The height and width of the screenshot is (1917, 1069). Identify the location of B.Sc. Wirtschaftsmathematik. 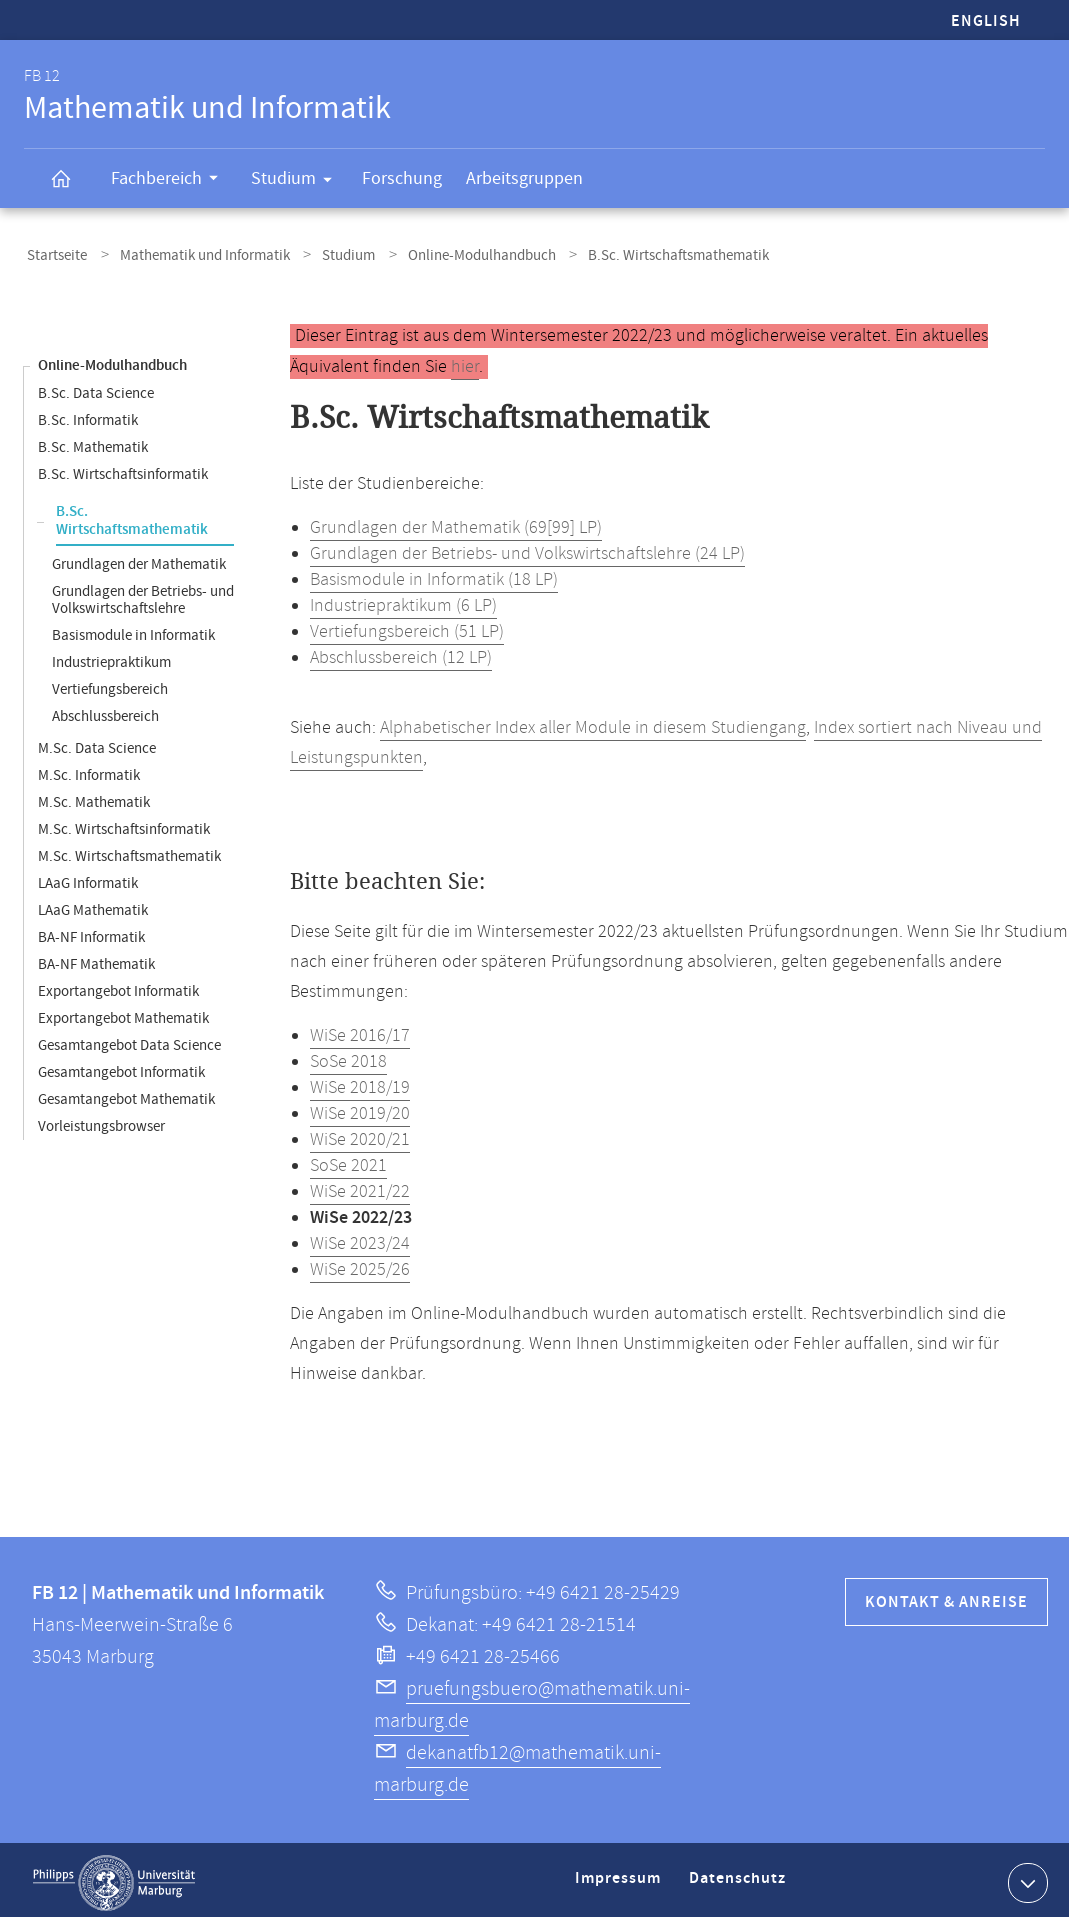
(132, 515).